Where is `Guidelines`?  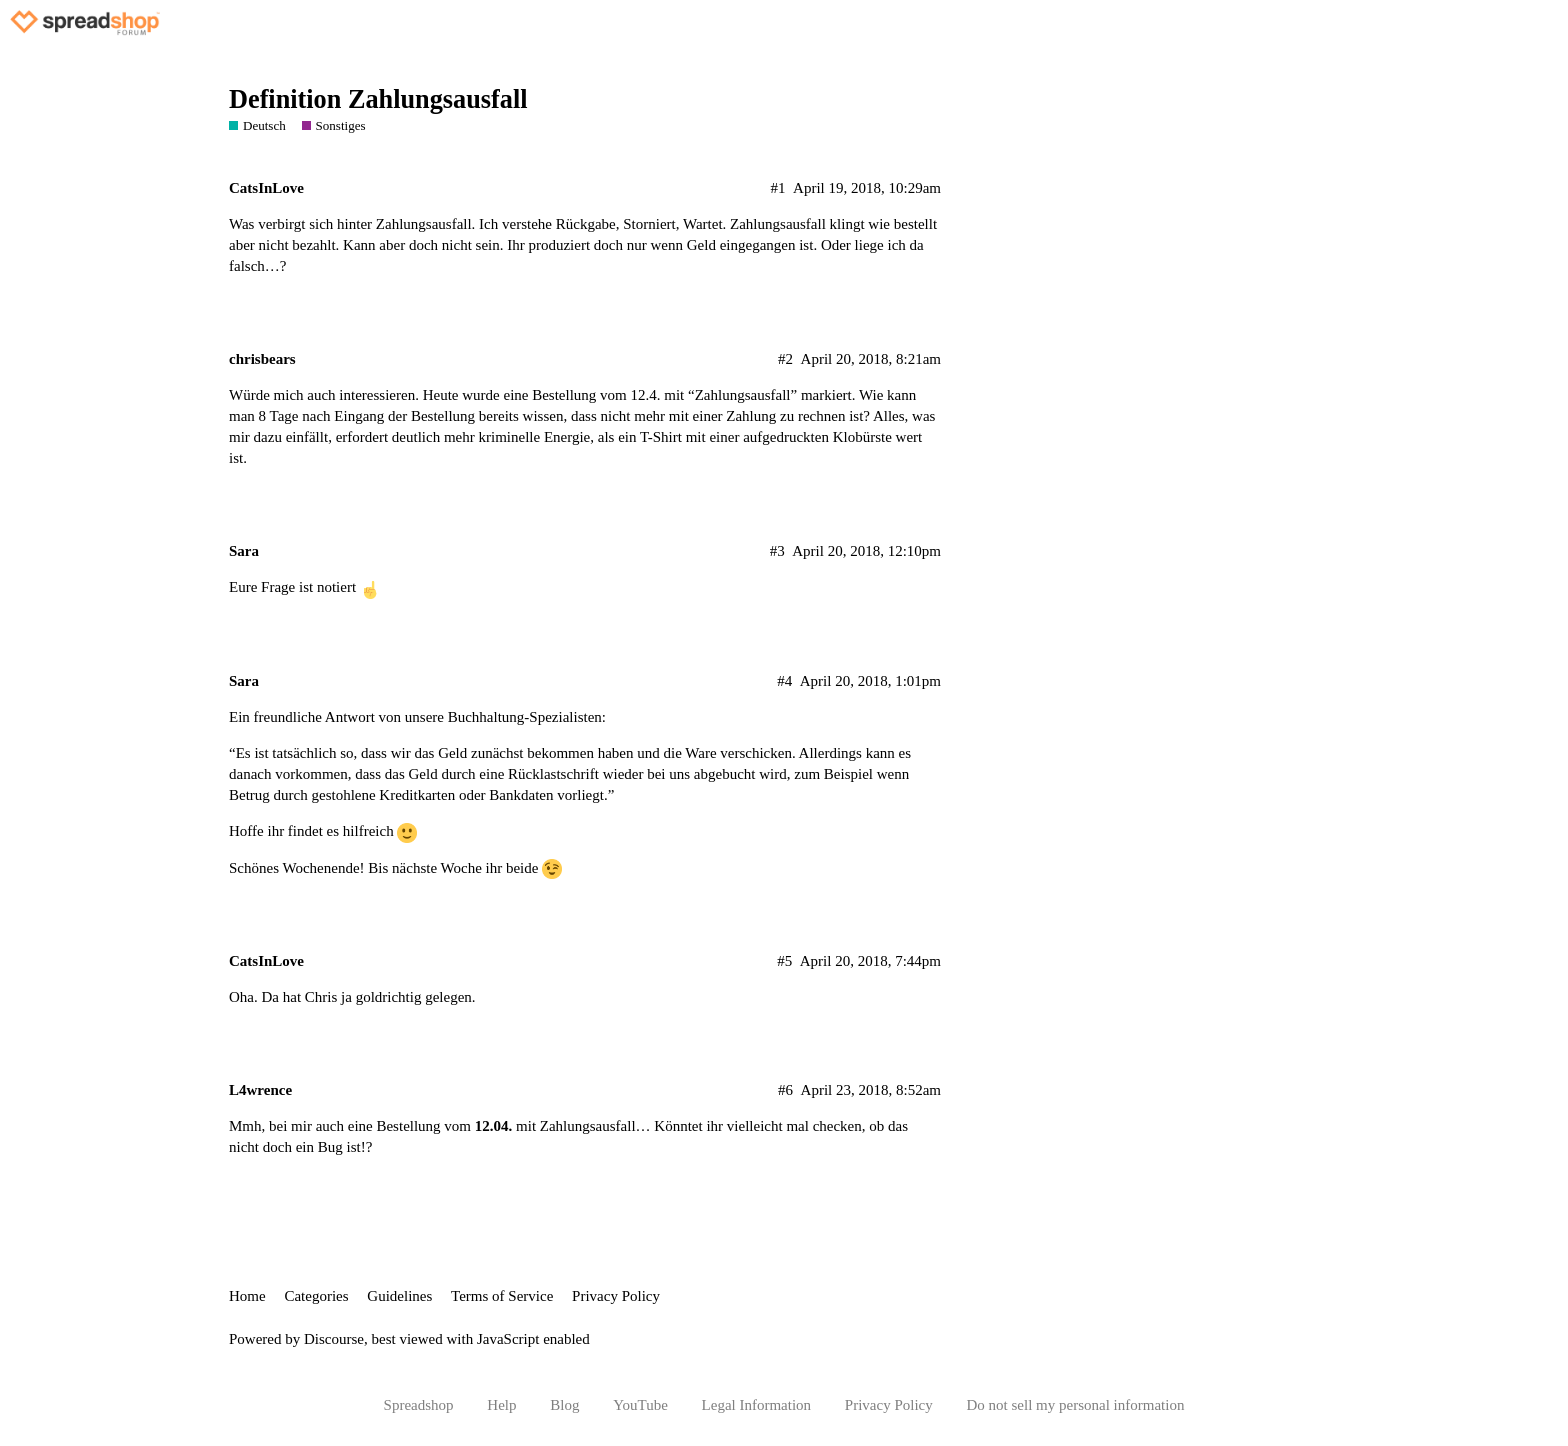
Guidelines is located at coordinates (399, 1296).